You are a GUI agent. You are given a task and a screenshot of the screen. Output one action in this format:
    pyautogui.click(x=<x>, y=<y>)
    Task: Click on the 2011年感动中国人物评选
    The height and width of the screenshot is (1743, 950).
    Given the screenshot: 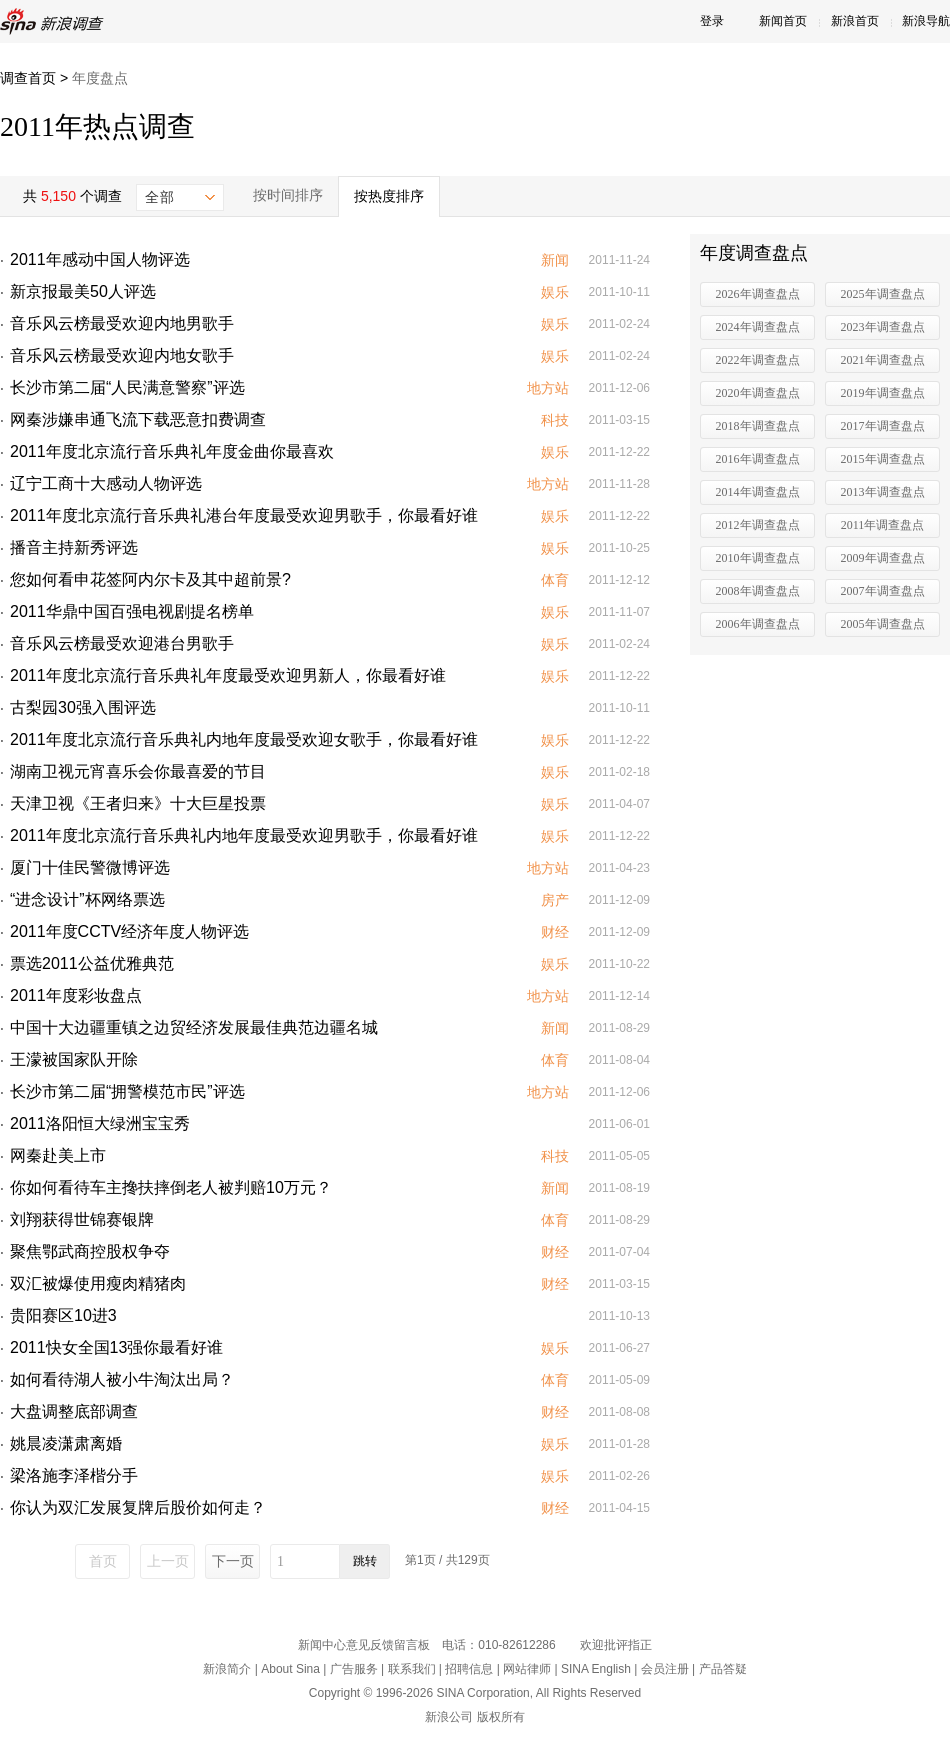 What is the action you would take?
    pyautogui.click(x=100, y=259)
    